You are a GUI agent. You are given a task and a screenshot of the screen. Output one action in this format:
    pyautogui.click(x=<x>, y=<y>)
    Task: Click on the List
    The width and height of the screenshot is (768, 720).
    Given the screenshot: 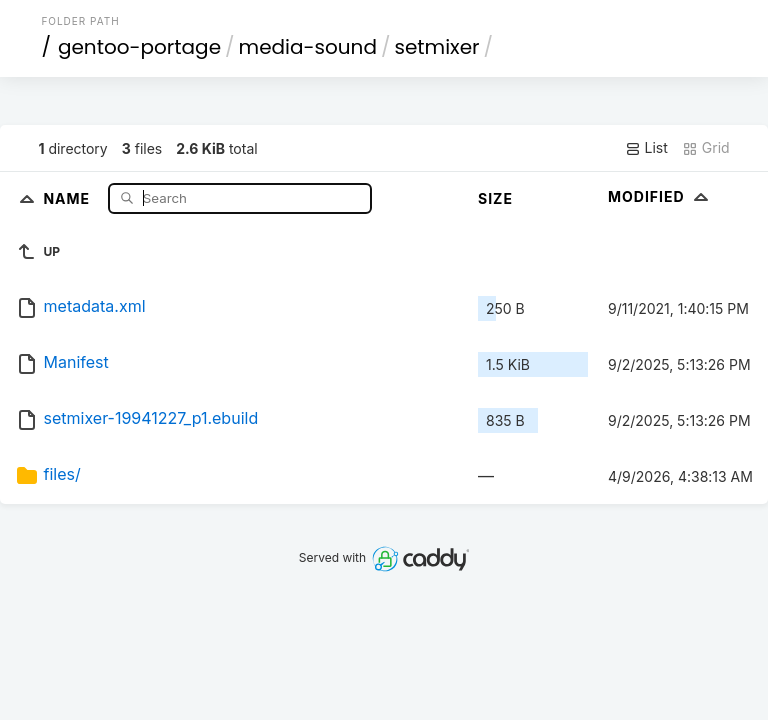 What is the action you would take?
    pyautogui.click(x=646, y=148)
    